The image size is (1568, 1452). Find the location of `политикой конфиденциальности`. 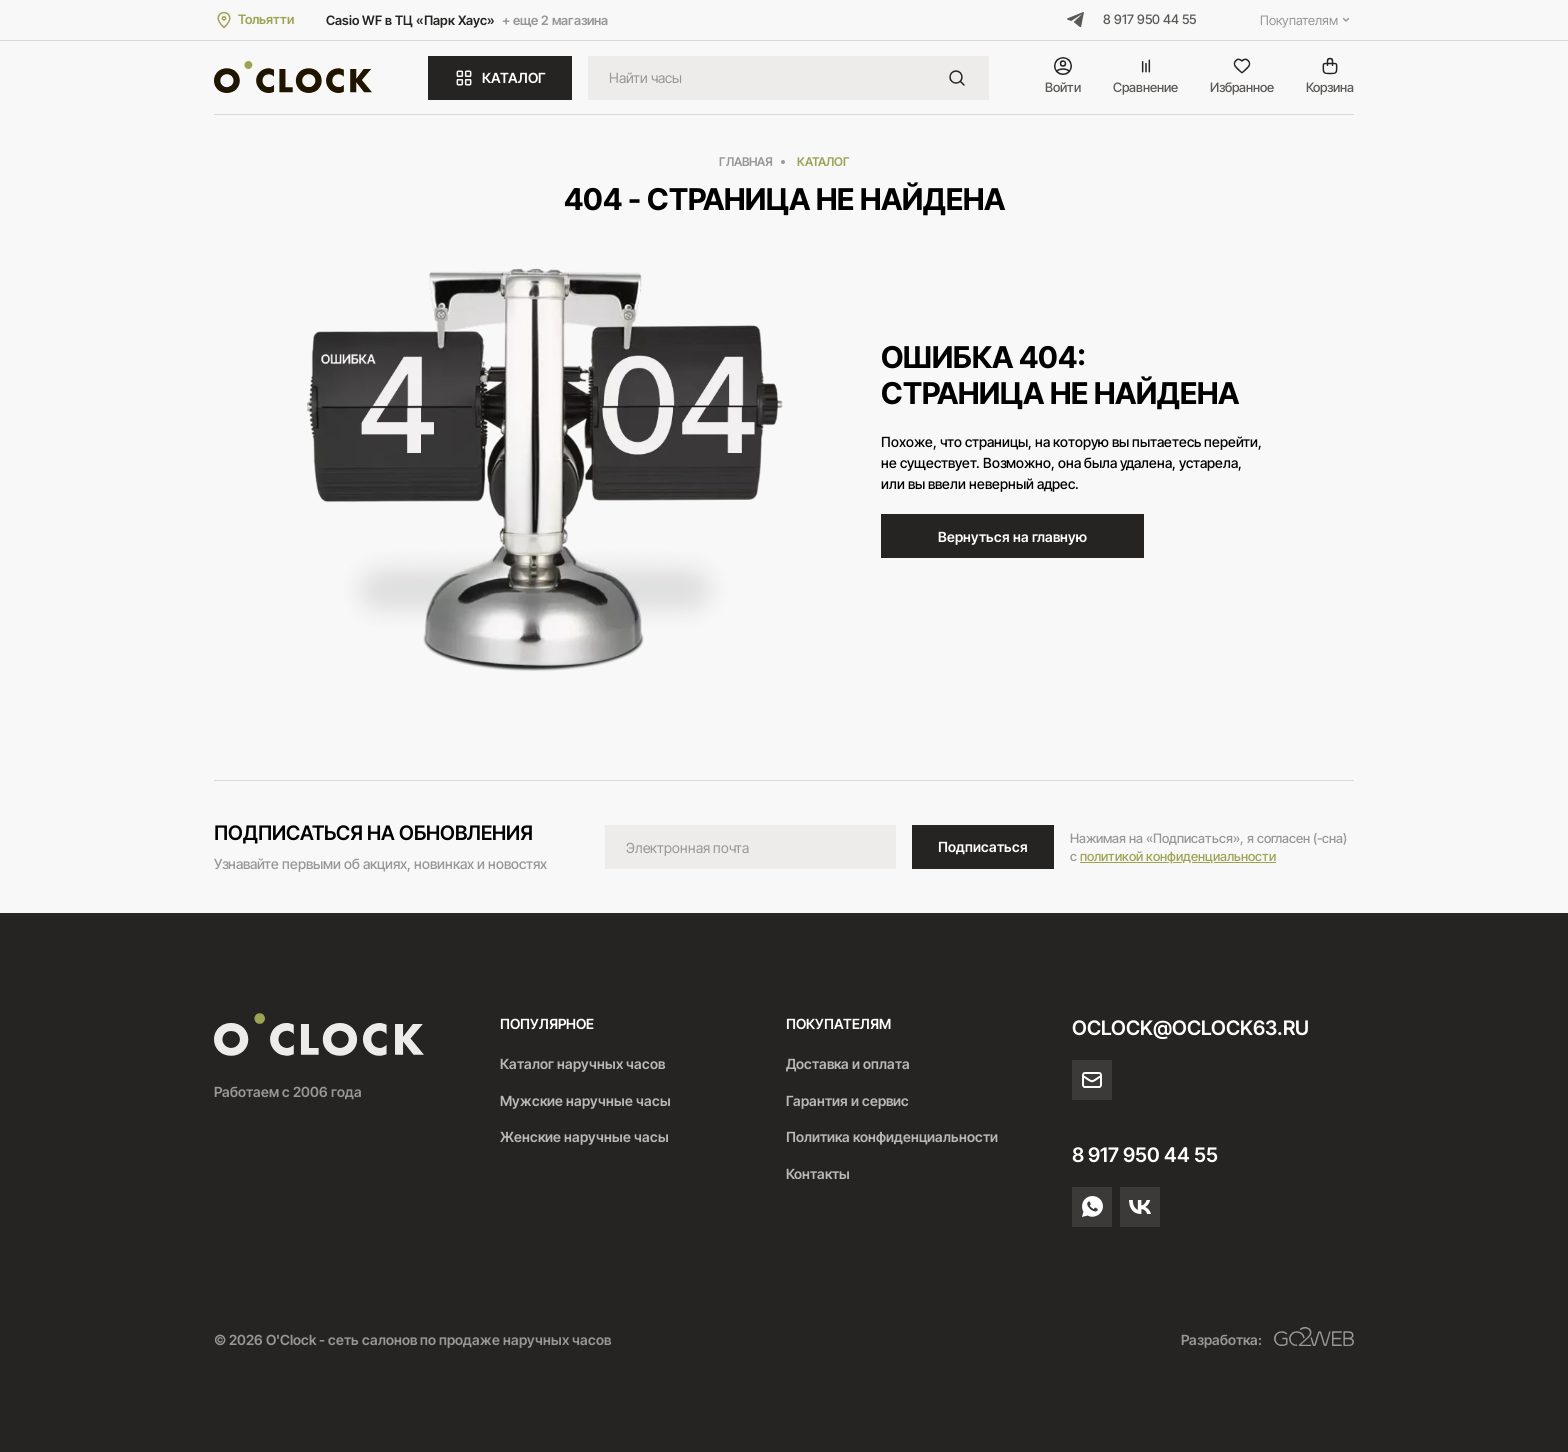

политикой конфиденциальности is located at coordinates (1178, 856).